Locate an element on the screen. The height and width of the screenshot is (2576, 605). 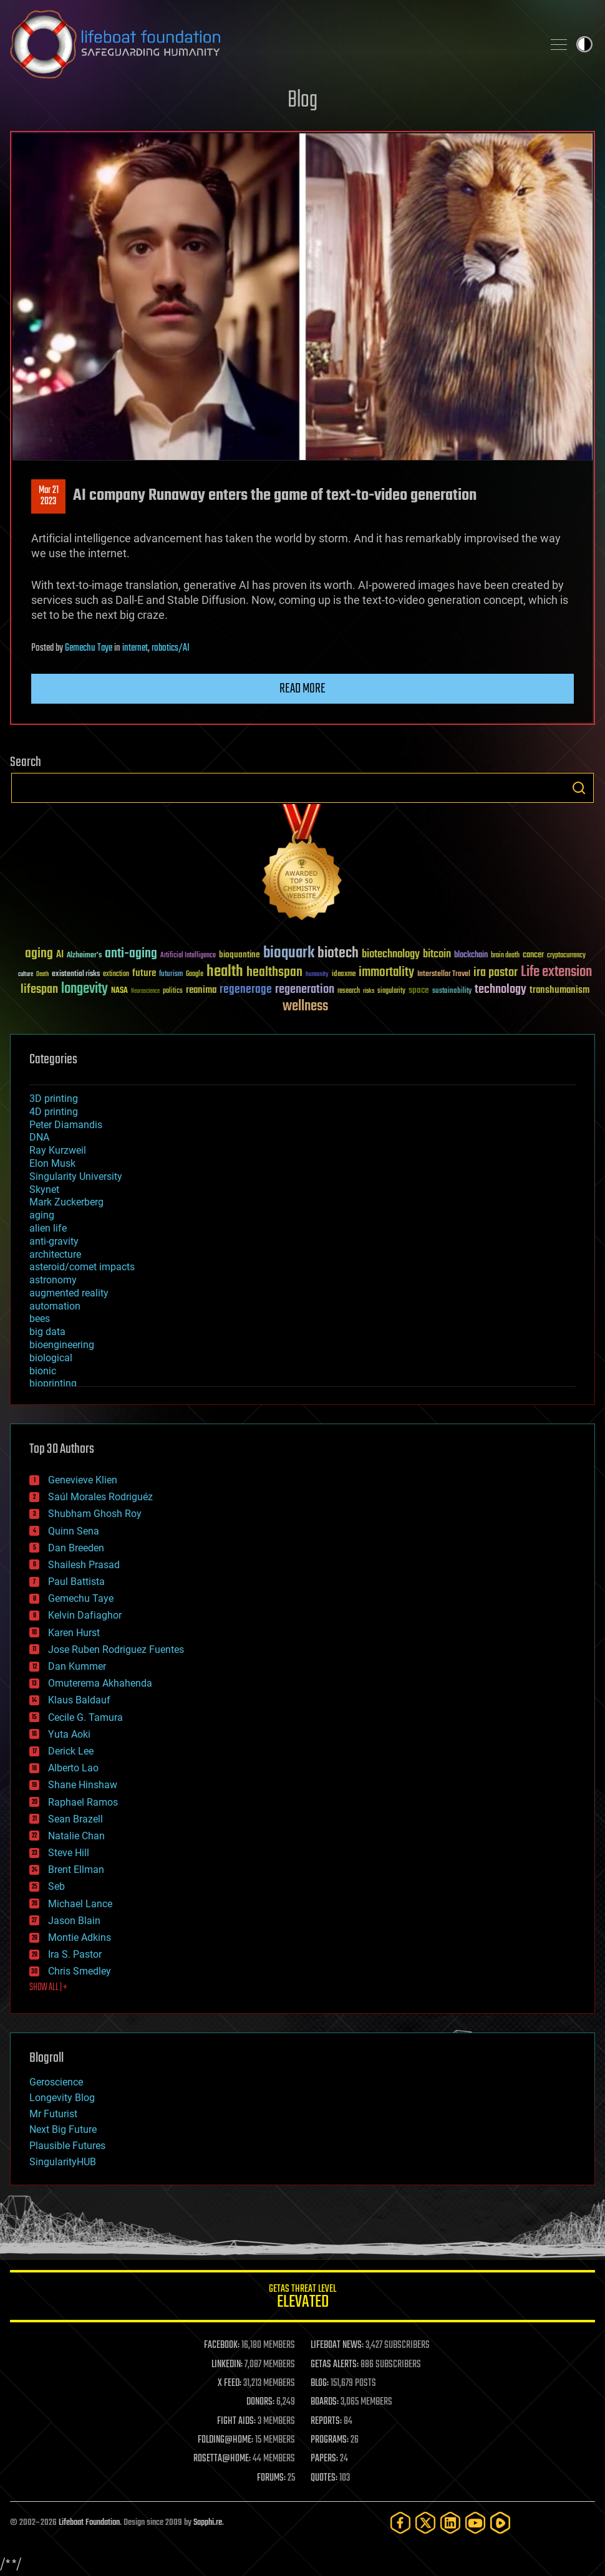
risks [risks (28 items)] is located at coordinates (368, 991).